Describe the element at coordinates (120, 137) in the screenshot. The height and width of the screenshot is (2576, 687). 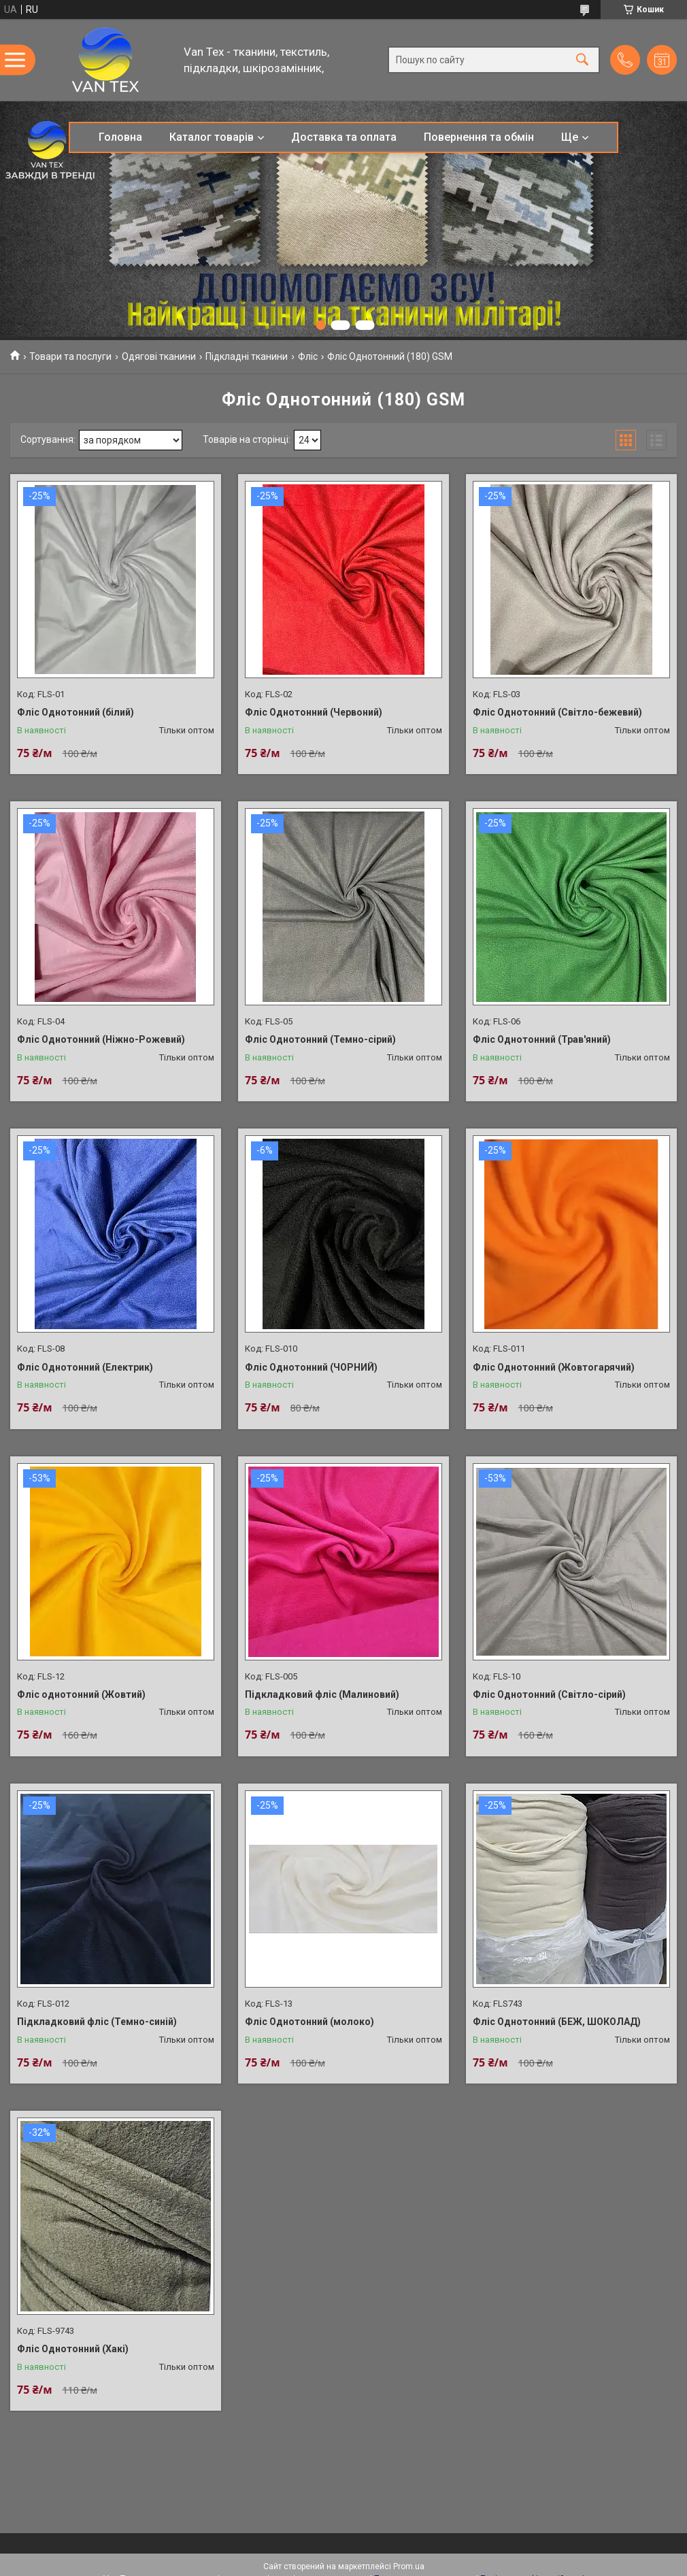
I see `Головна` at that location.